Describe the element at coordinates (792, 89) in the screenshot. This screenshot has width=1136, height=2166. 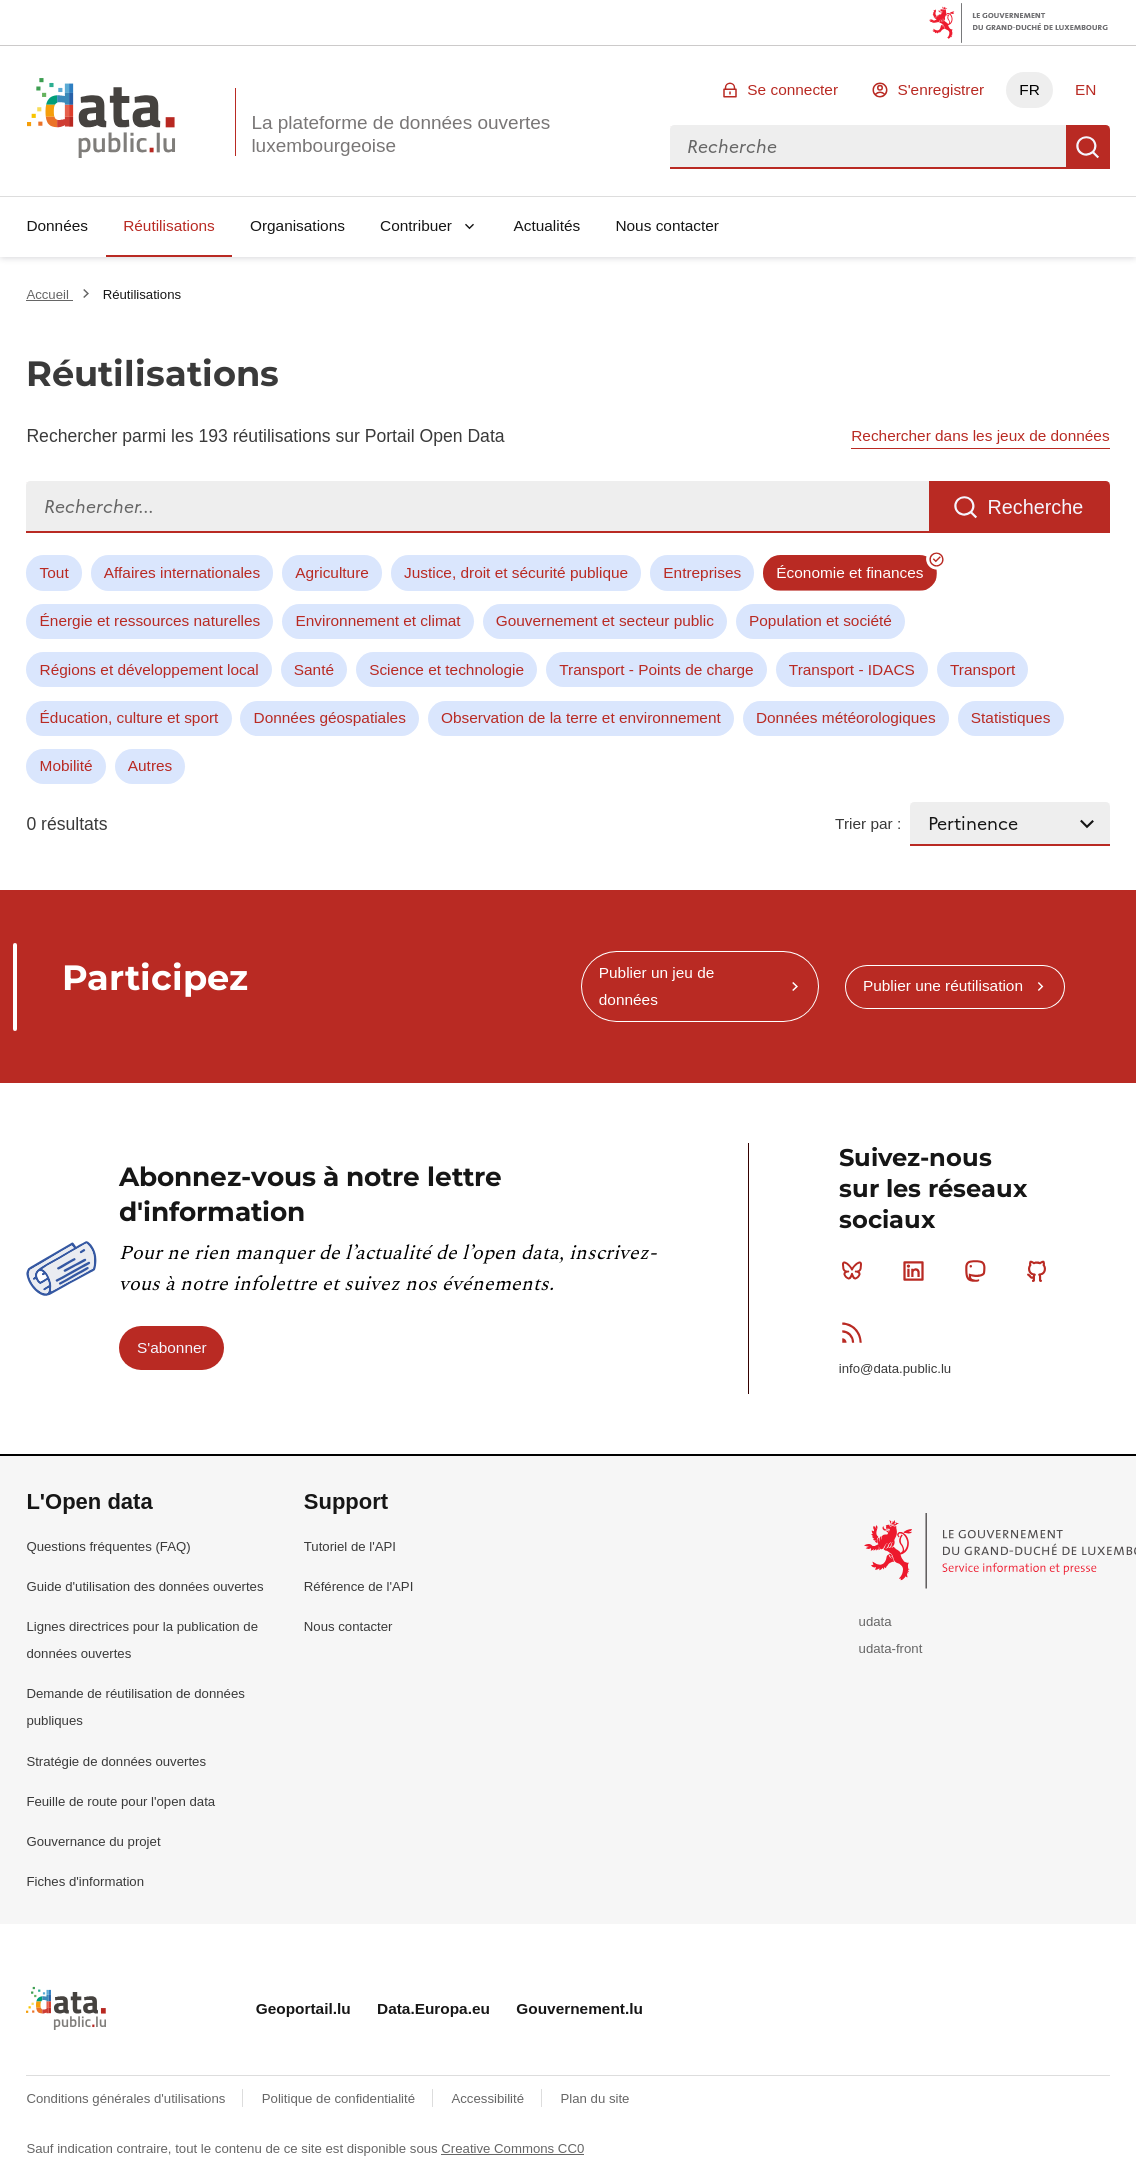
I see `Se connecter` at that location.